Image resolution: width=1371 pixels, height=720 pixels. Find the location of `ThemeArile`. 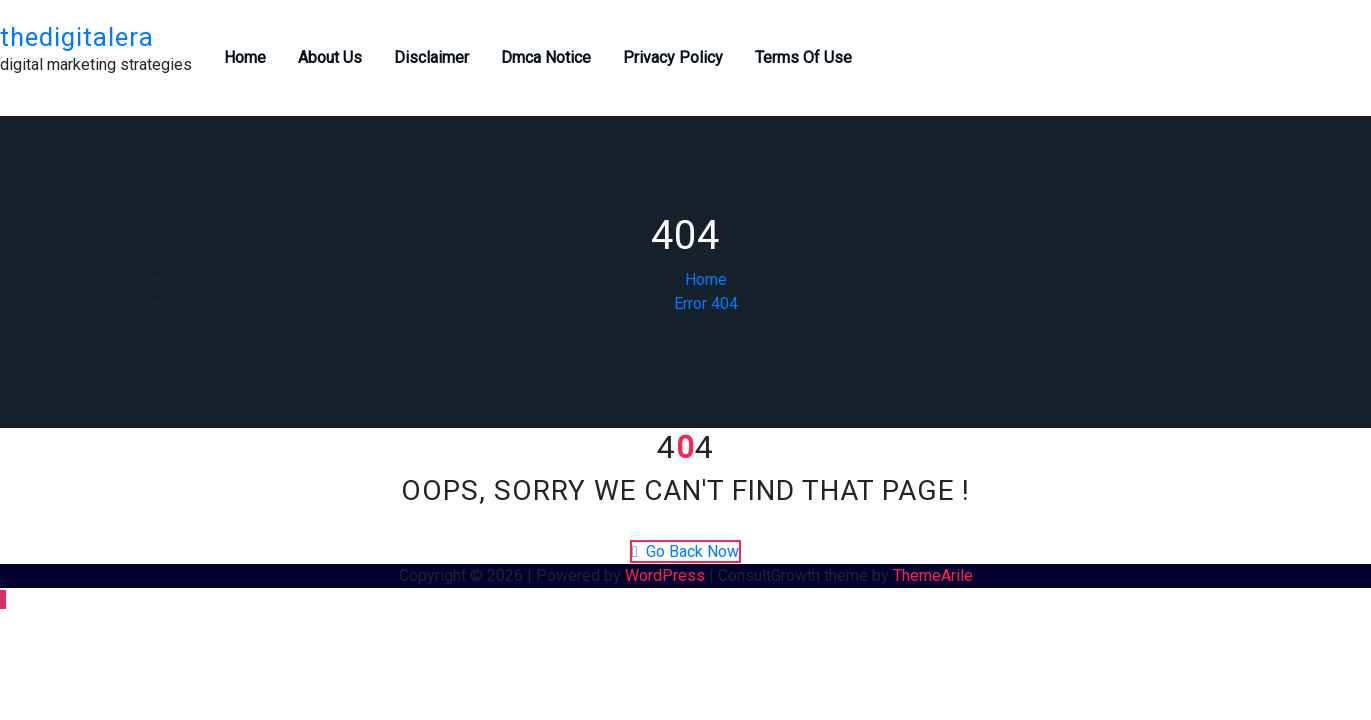

ThemeArile is located at coordinates (933, 575).